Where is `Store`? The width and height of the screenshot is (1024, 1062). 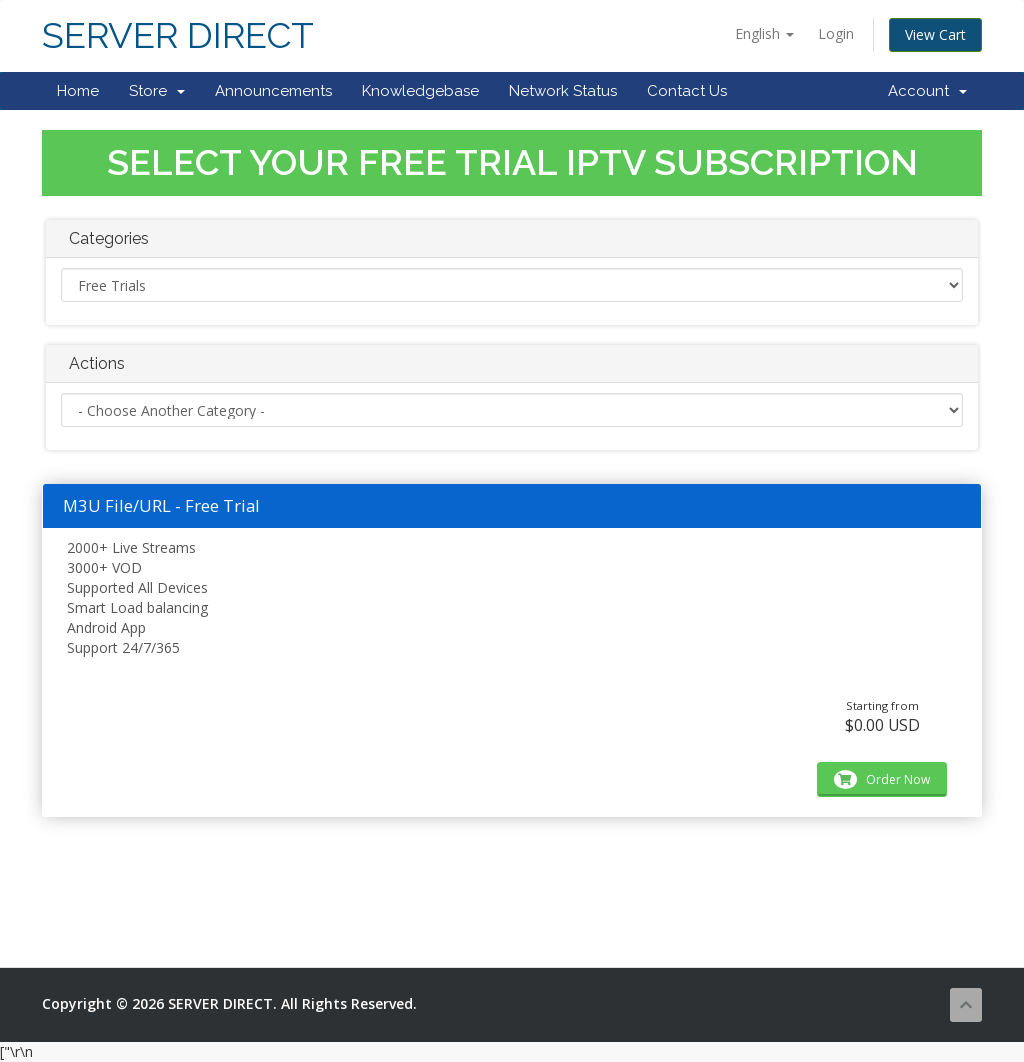
Store is located at coordinates (157, 91).